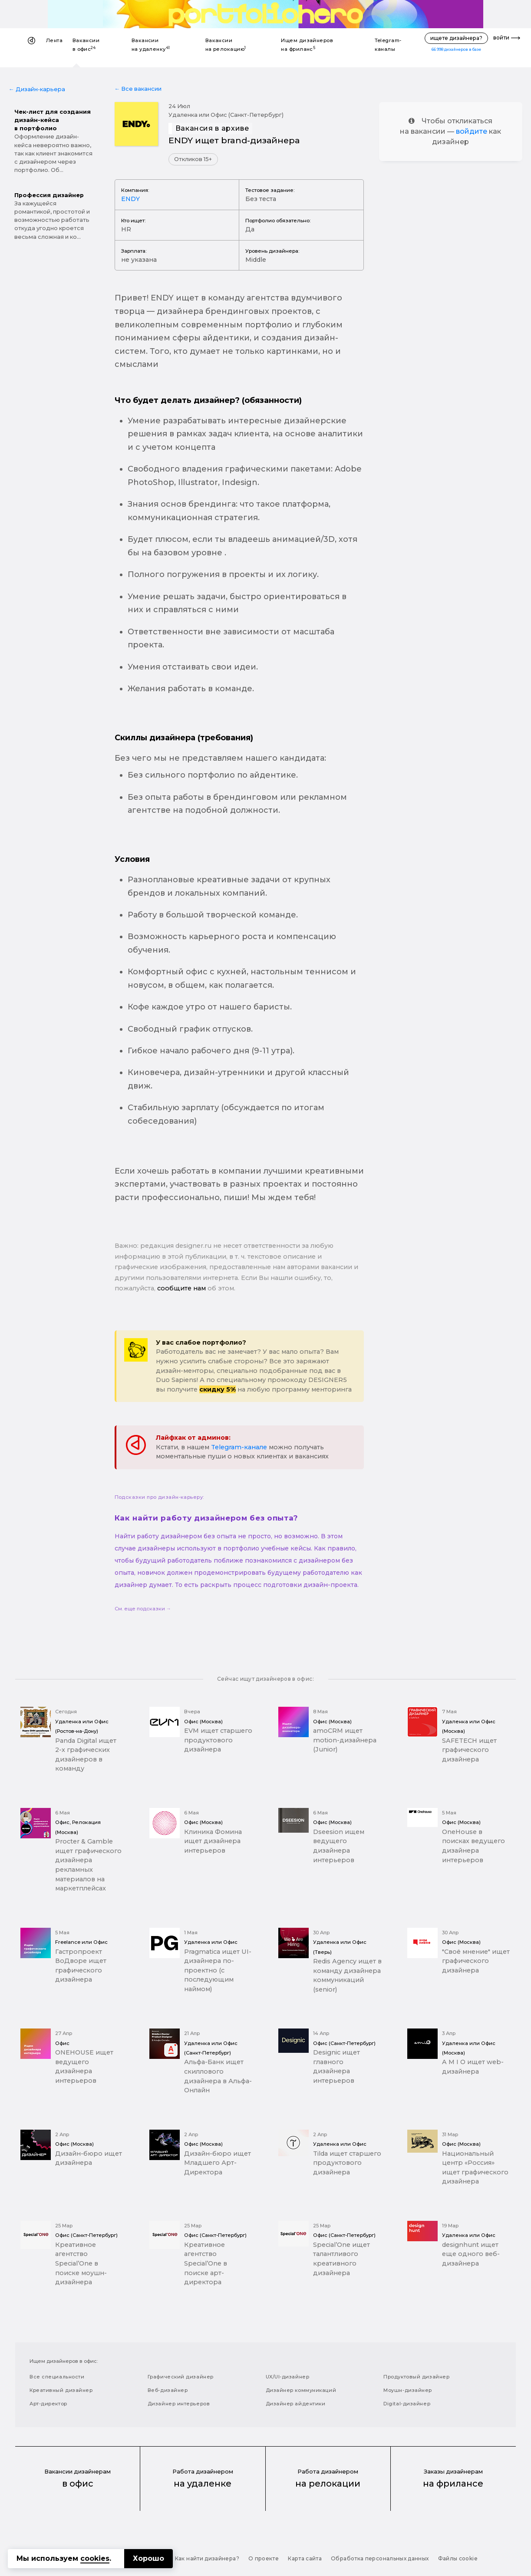 This screenshot has width=531, height=2576. Describe the element at coordinates (57, 2377) in the screenshot. I see `Все специальности` at that location.